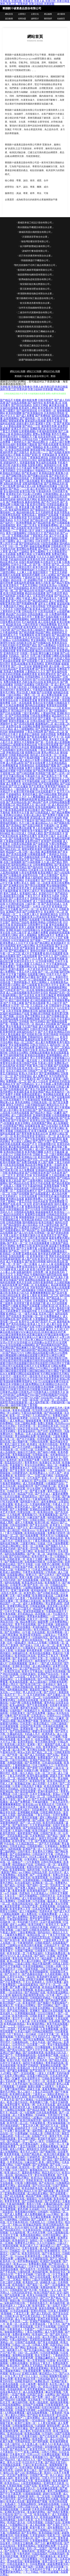 The image size is (70, 2576). I want to click on 亚洲日本欧美视频, so click(48, 2318).